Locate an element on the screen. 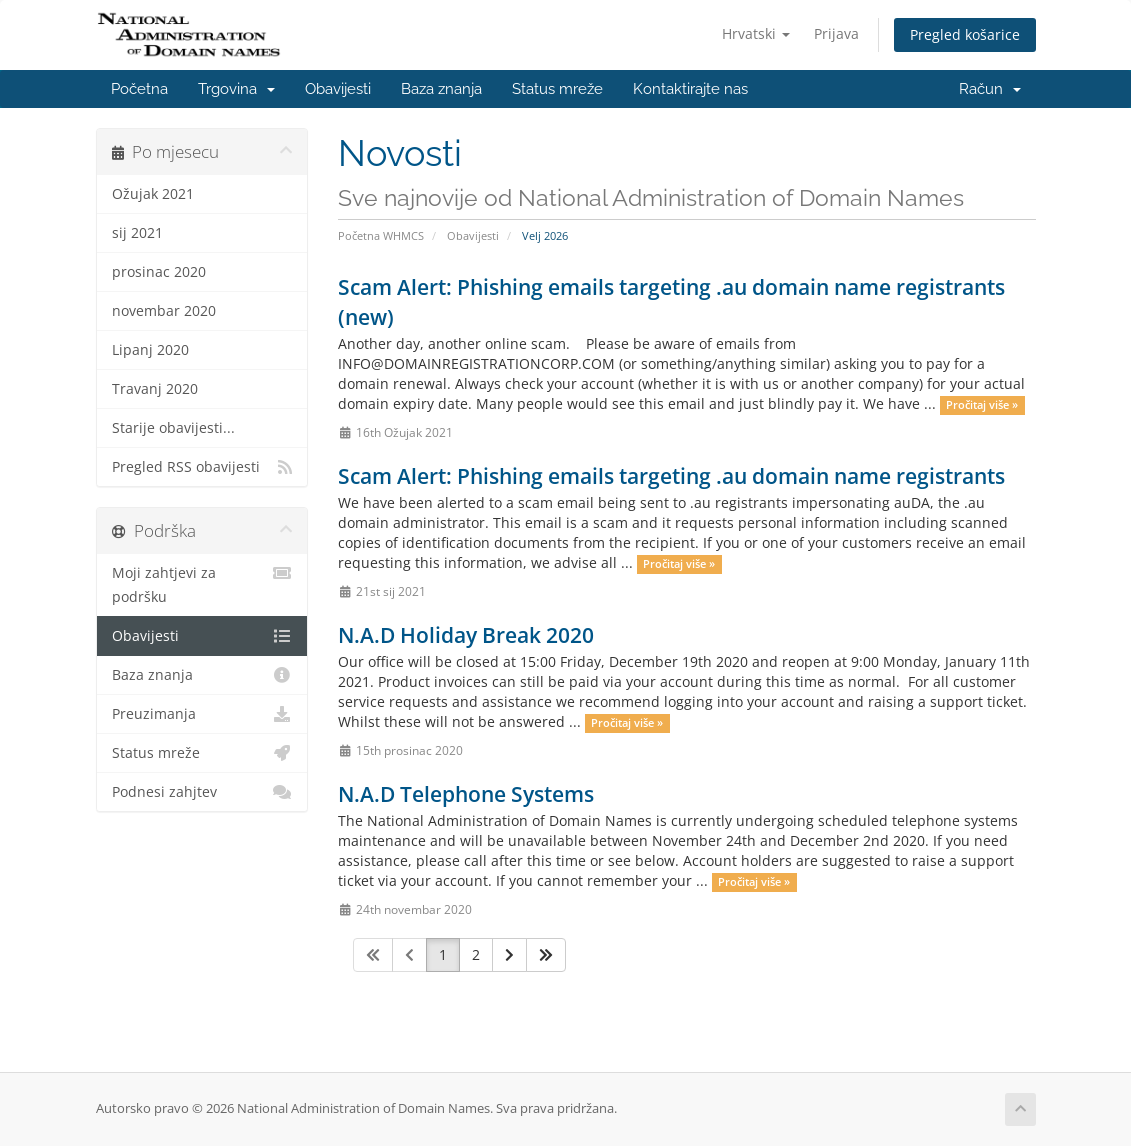  N.A.D Telephone Systems is located at coordinates (466, 794).